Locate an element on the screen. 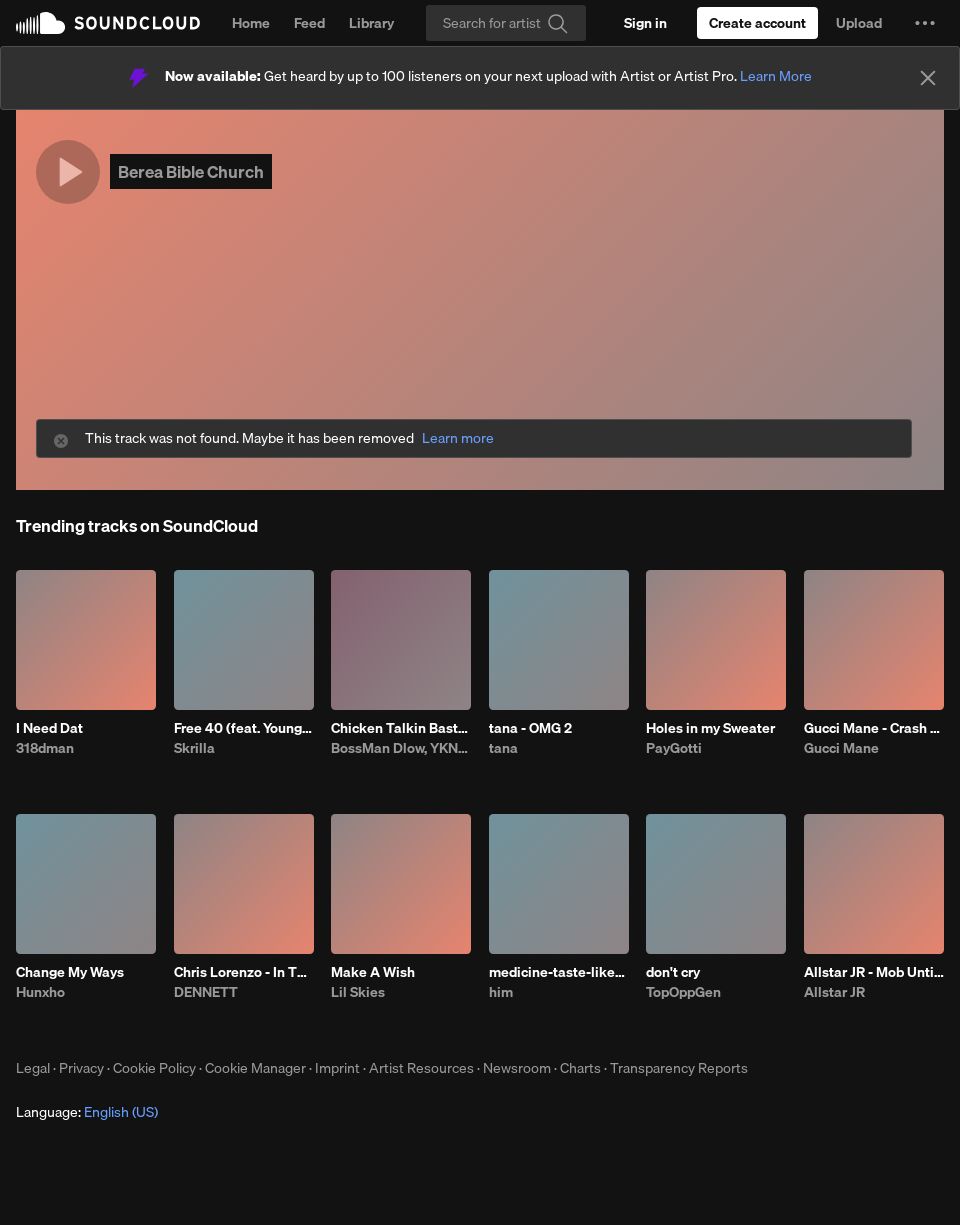 The height and width of the screenshot is (1225, 960). Home is located at coordinates (251, 23).